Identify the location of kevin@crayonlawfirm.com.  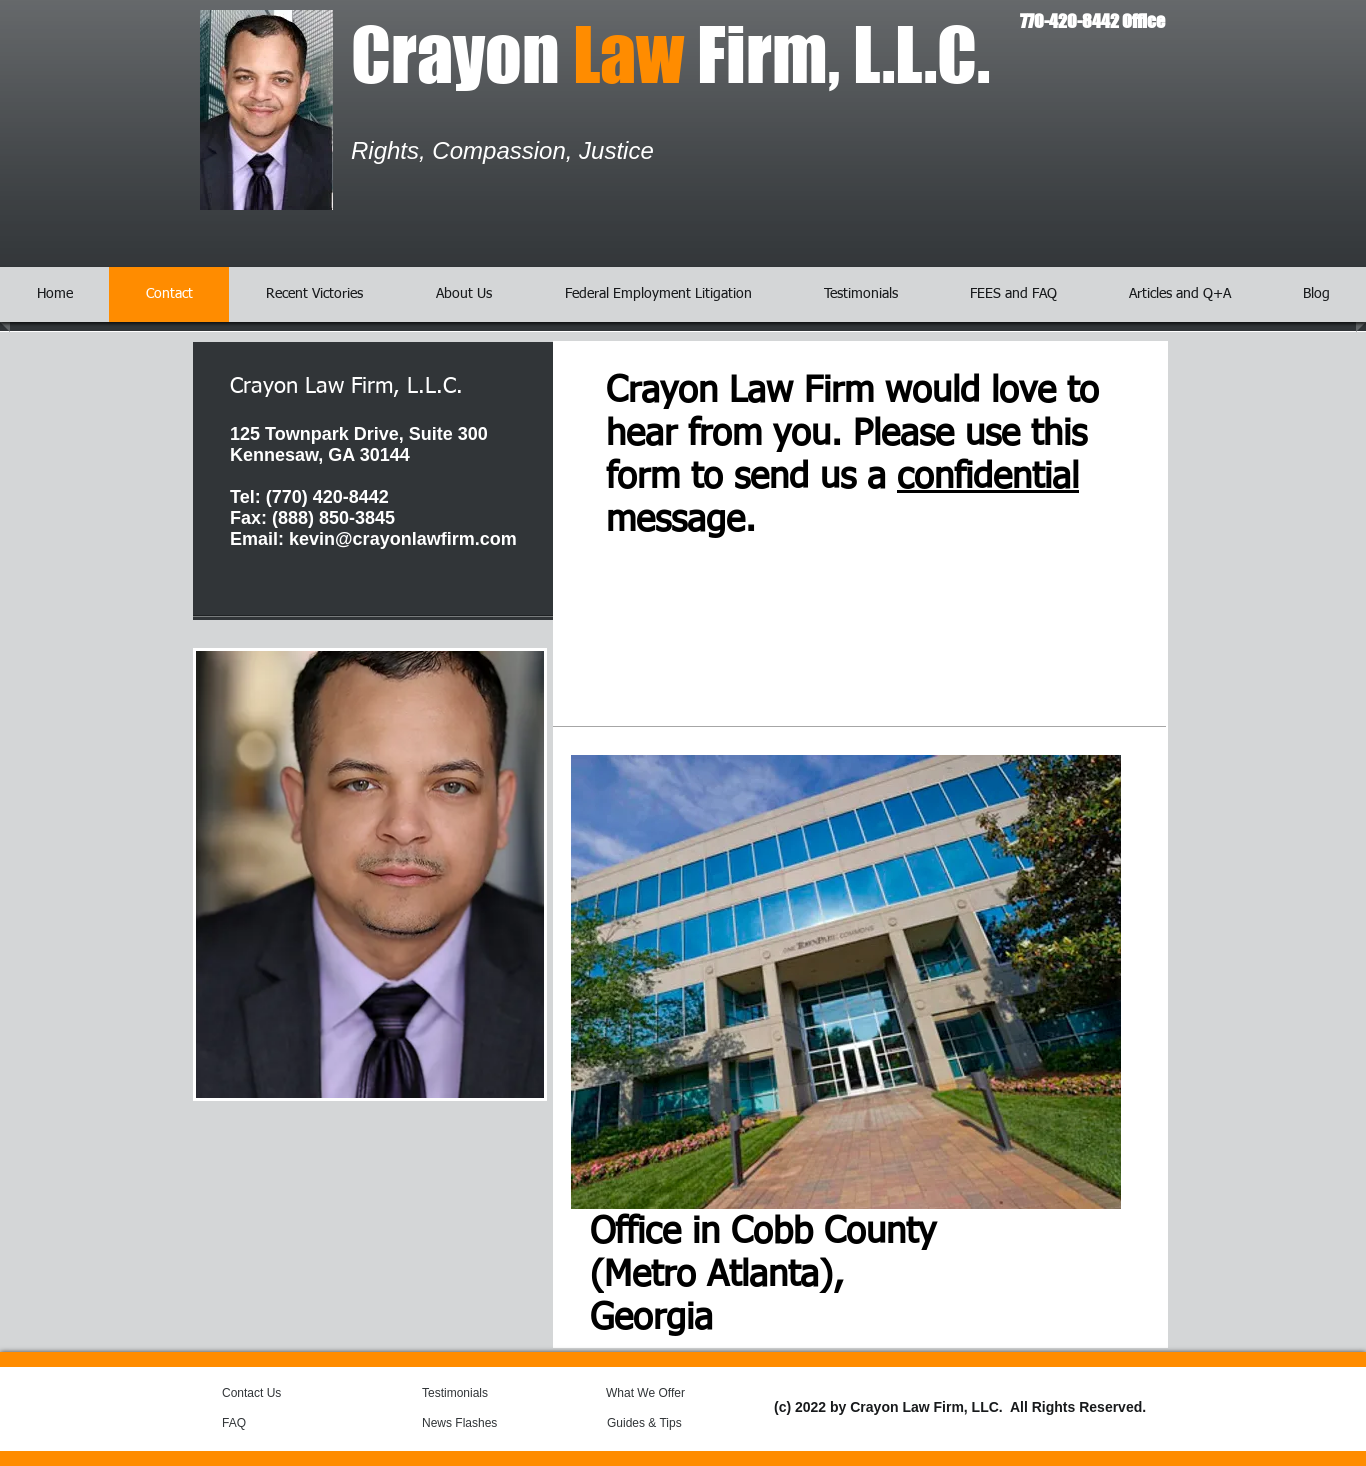
(403, 539).